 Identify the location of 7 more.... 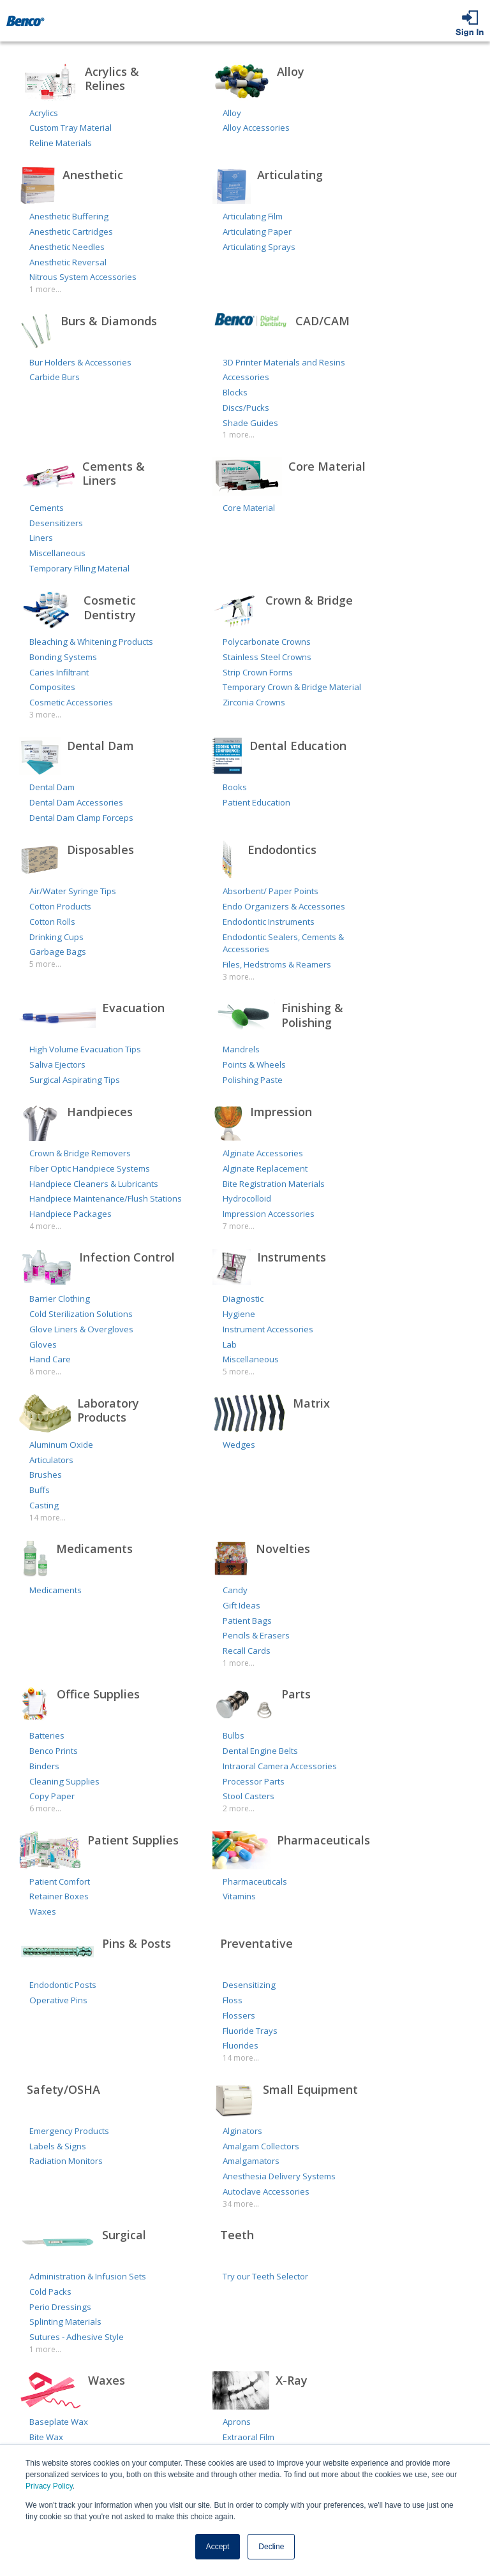
(239, 1226).